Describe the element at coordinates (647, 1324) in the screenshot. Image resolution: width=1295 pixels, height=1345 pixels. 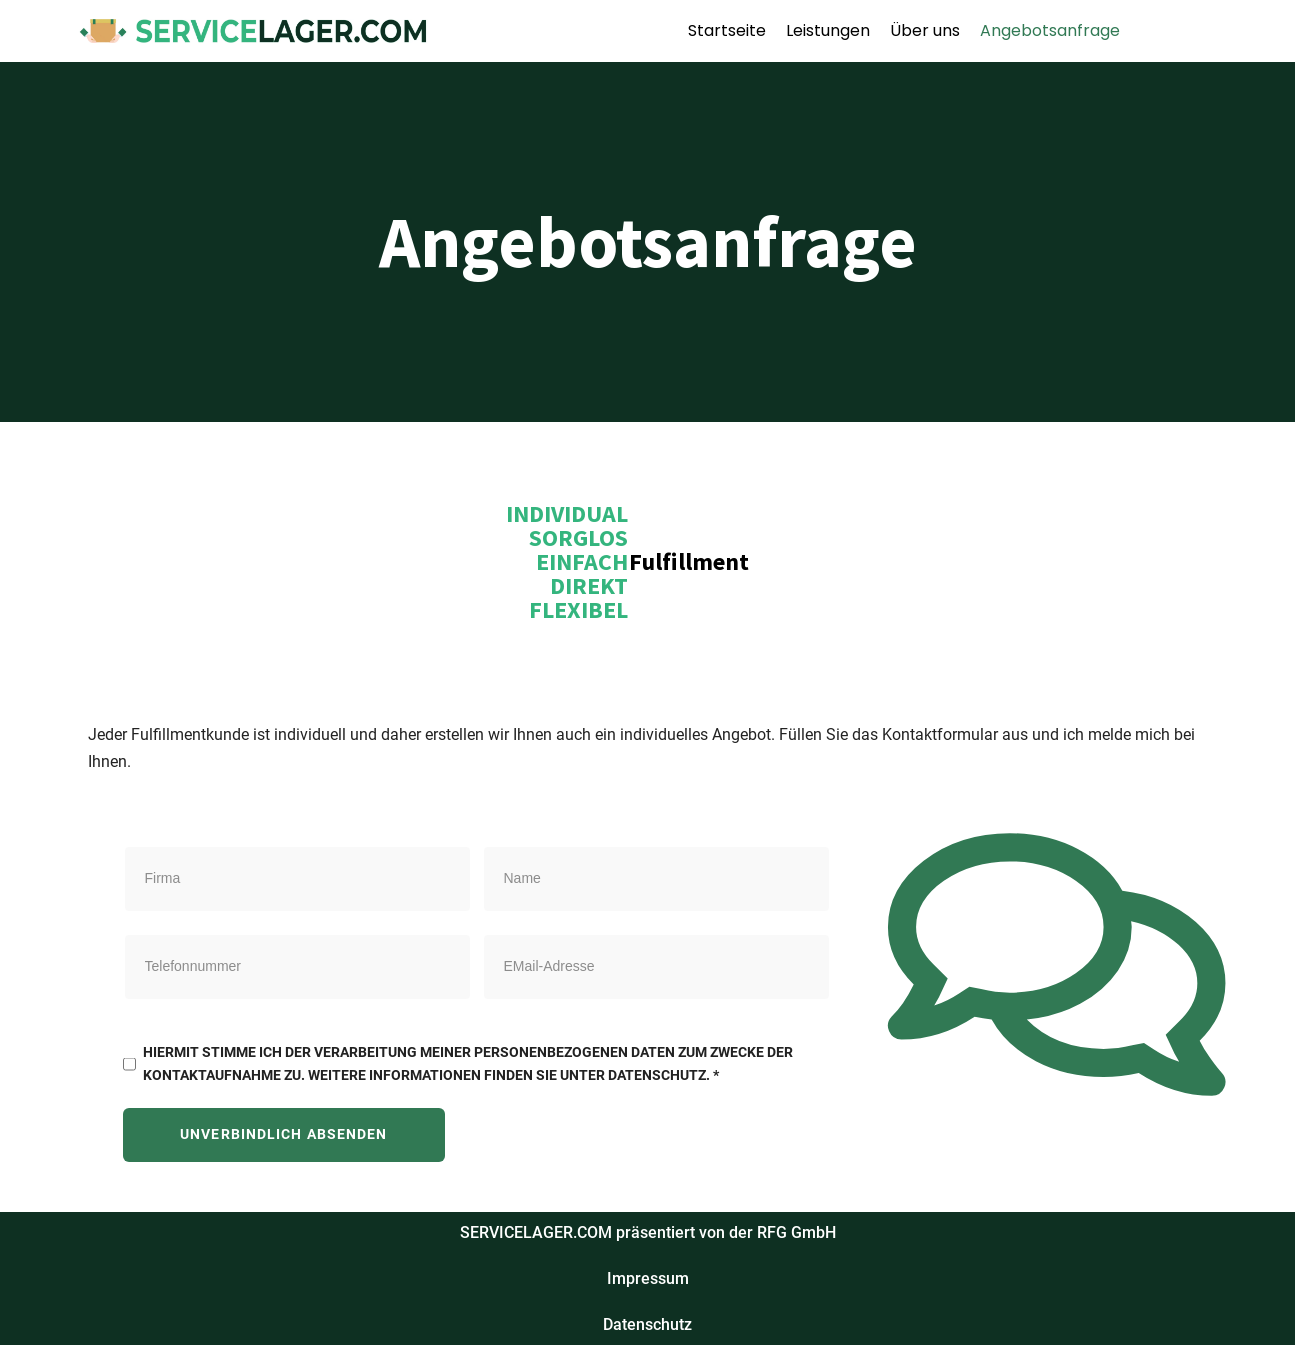
I see `Datenschutz` at that location.